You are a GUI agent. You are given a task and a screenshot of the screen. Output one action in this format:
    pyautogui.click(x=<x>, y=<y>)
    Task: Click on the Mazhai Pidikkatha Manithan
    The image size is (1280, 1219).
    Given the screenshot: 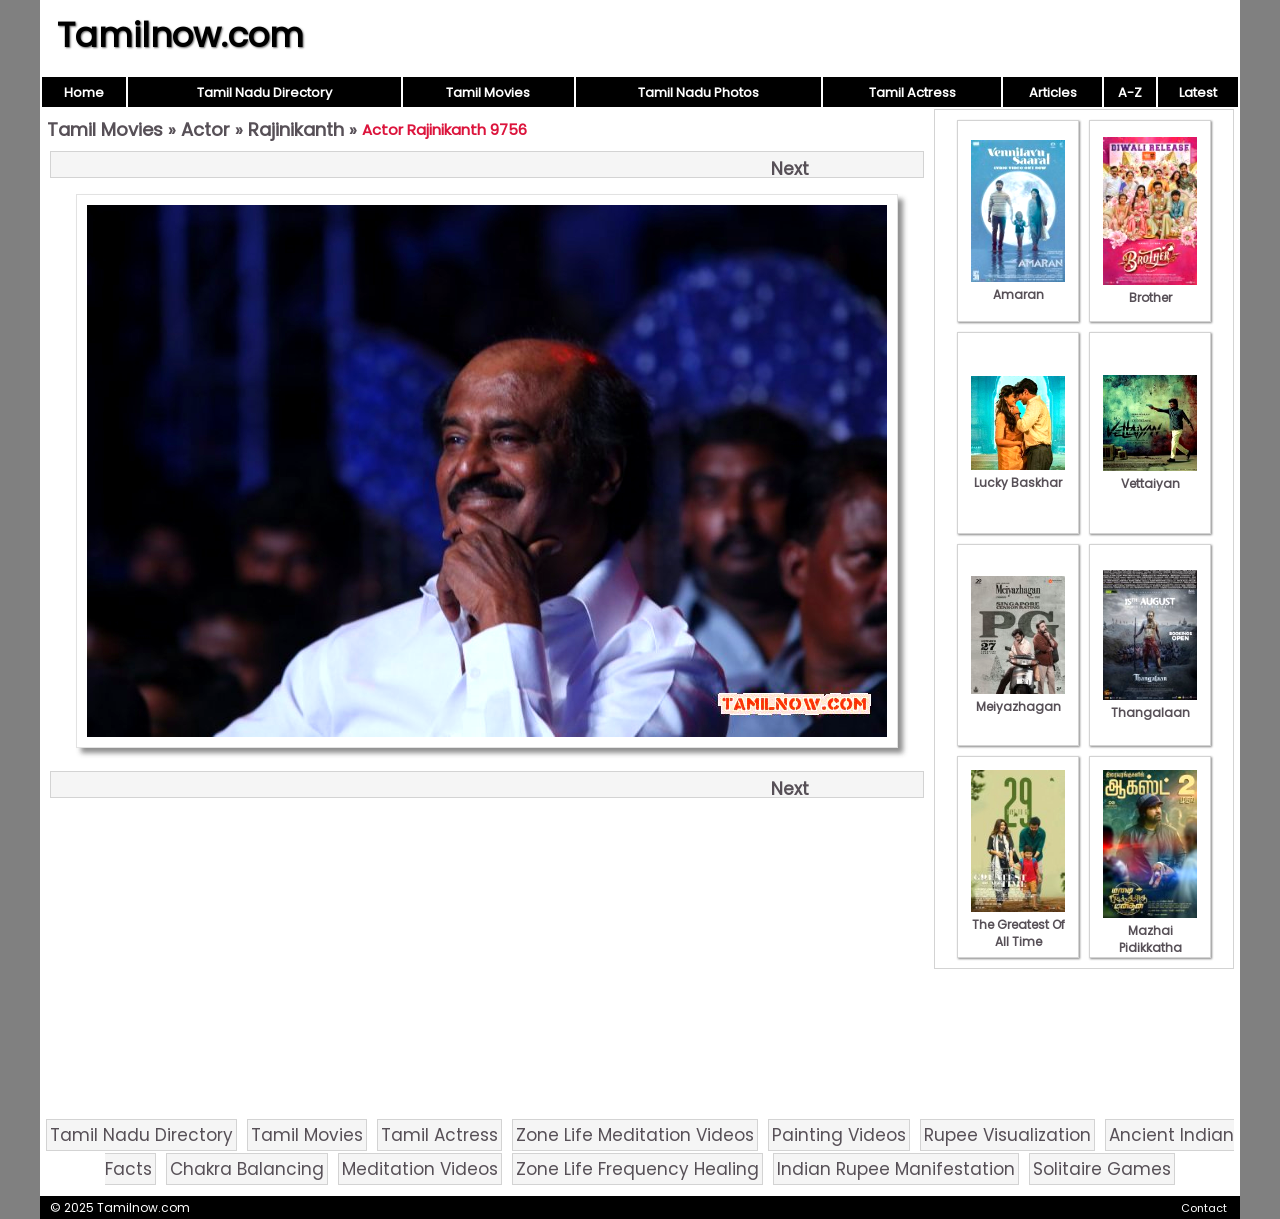 What is the action you would take?
    pyautogui.click(x=1150, y=939)
    